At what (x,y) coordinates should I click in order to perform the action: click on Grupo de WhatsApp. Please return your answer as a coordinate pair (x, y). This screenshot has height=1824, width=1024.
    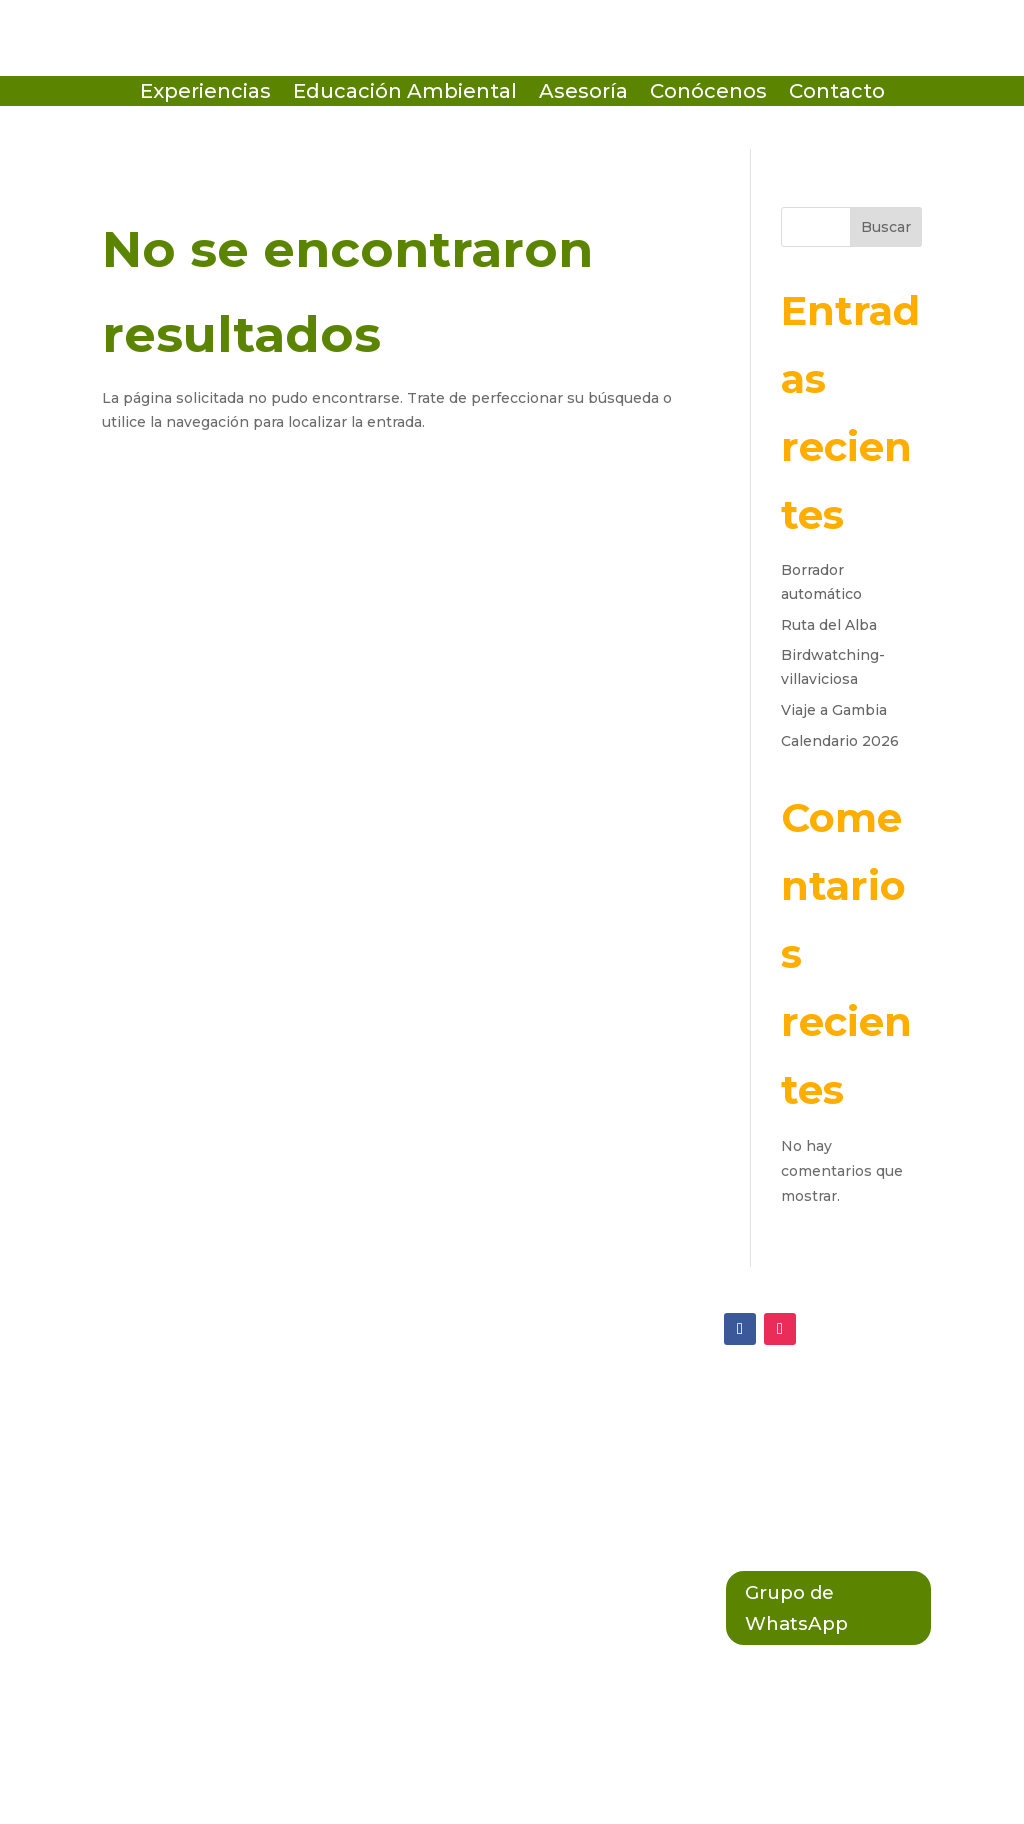
    Looking at the image, I should click on (802, 1611).